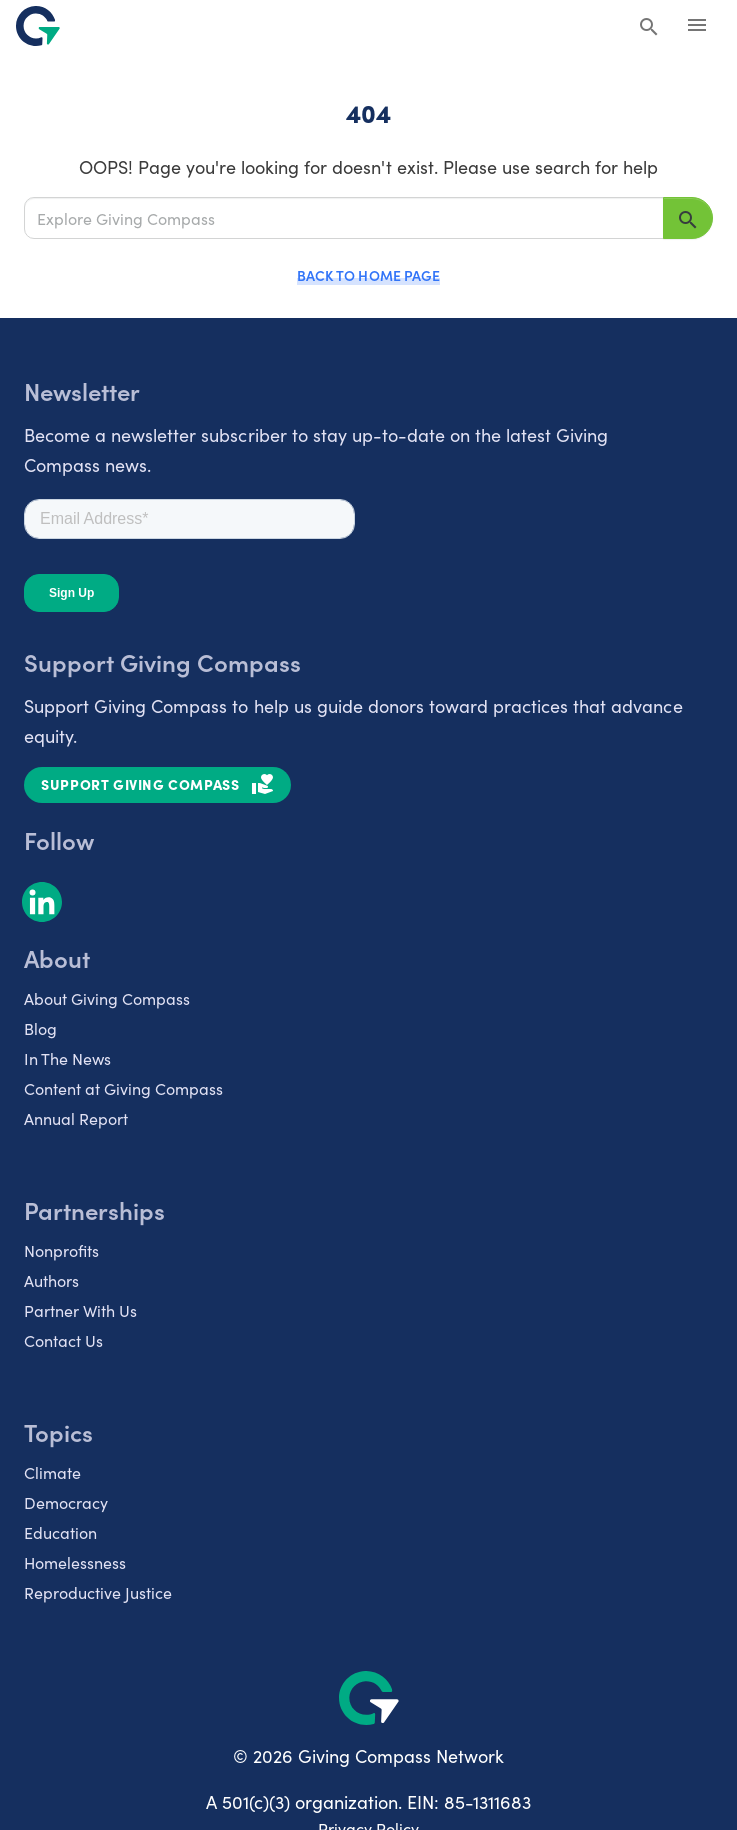  I want to click on Contact Us [listitem], so click(63, 1340).